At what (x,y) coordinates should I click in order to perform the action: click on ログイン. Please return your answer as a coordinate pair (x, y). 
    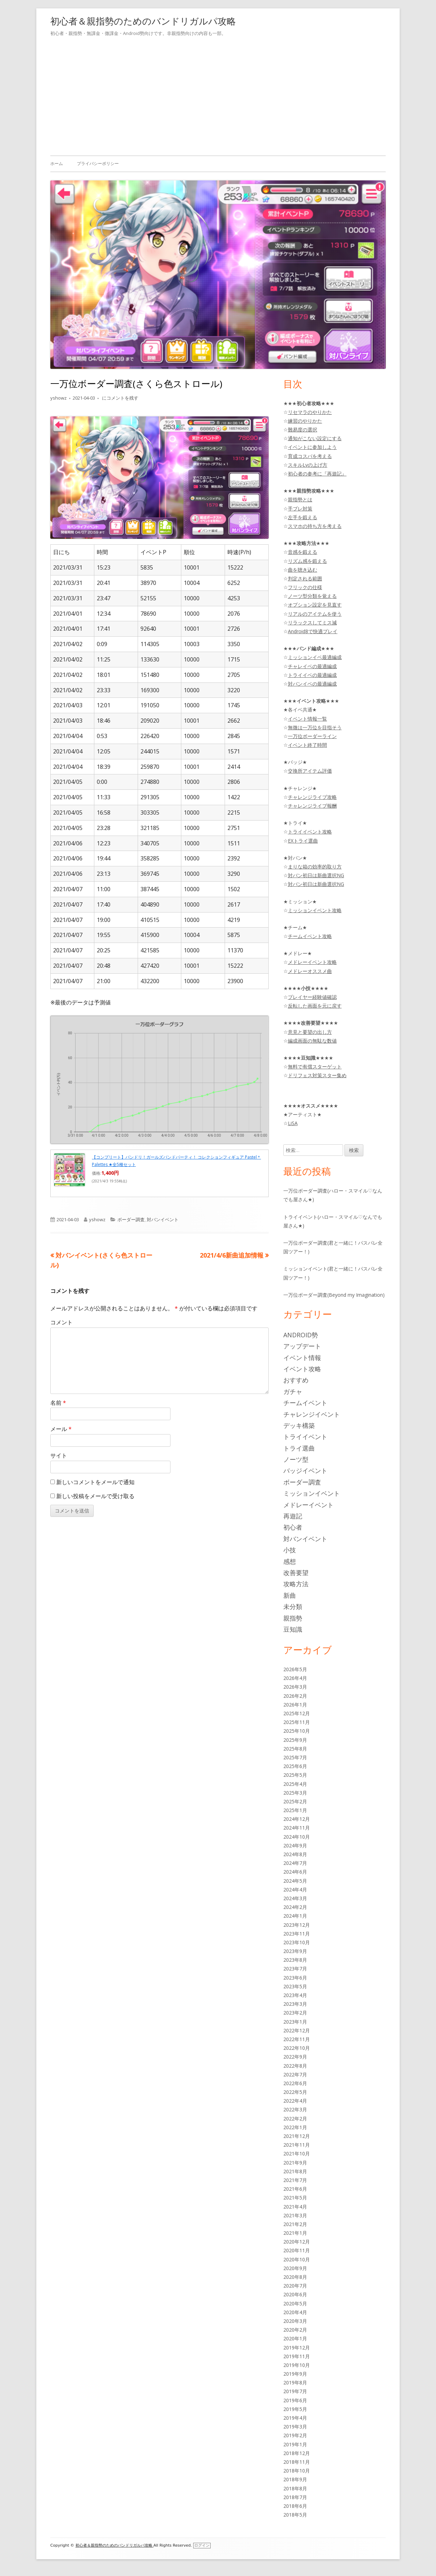
    Looking at the image, I should click on (202, 2545).